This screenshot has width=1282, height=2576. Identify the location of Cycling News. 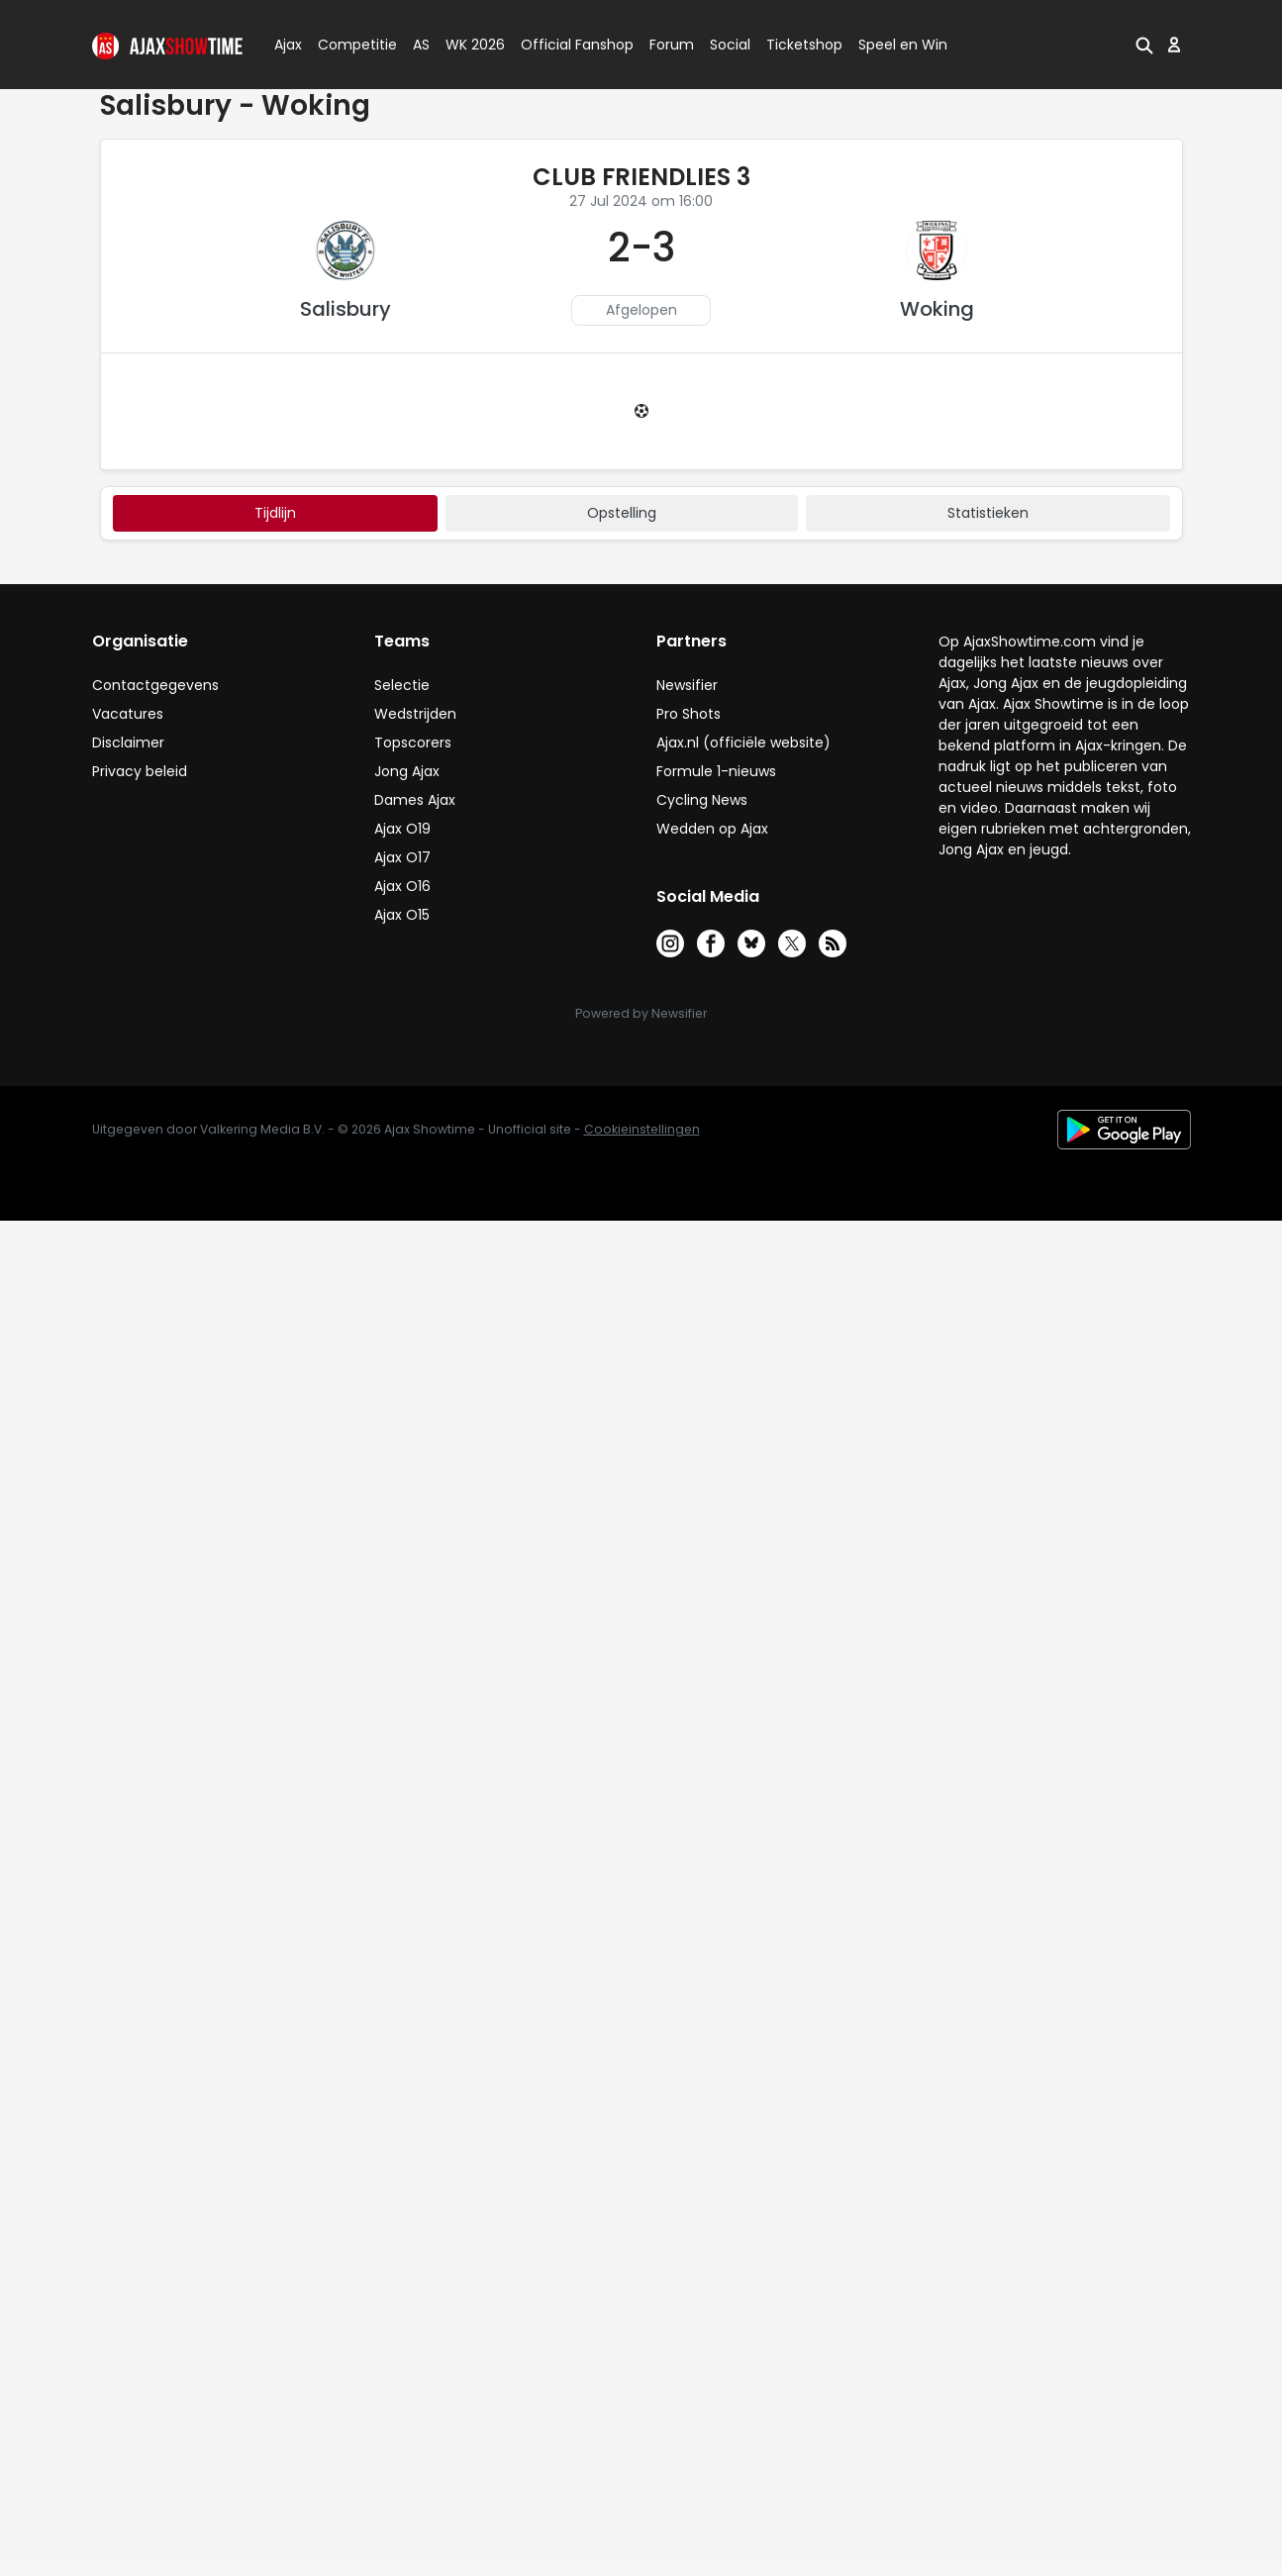
(701, 800).